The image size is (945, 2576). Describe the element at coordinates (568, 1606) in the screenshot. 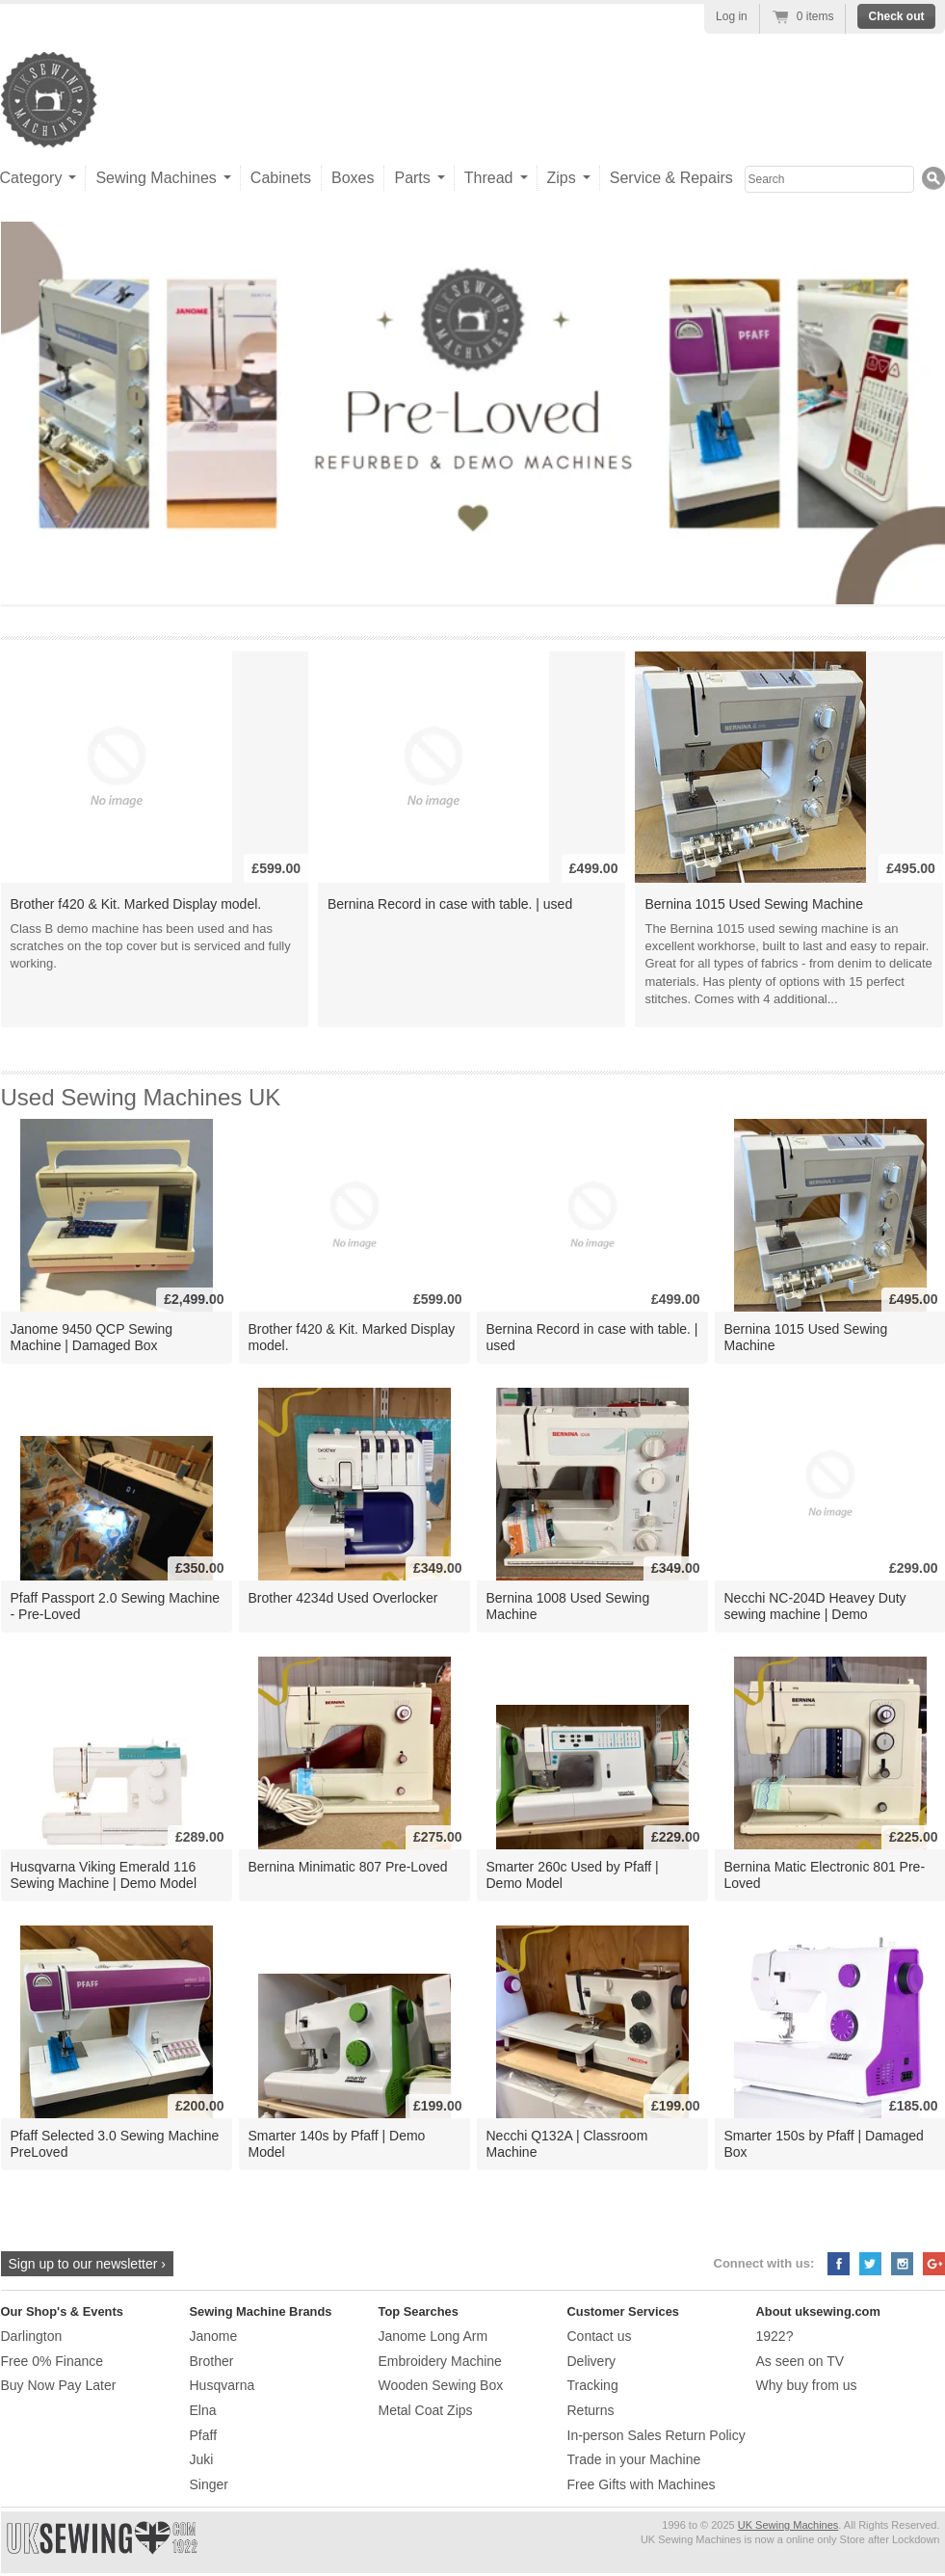

I see `Bernina 1008 Used Sewing Machine` at that location.